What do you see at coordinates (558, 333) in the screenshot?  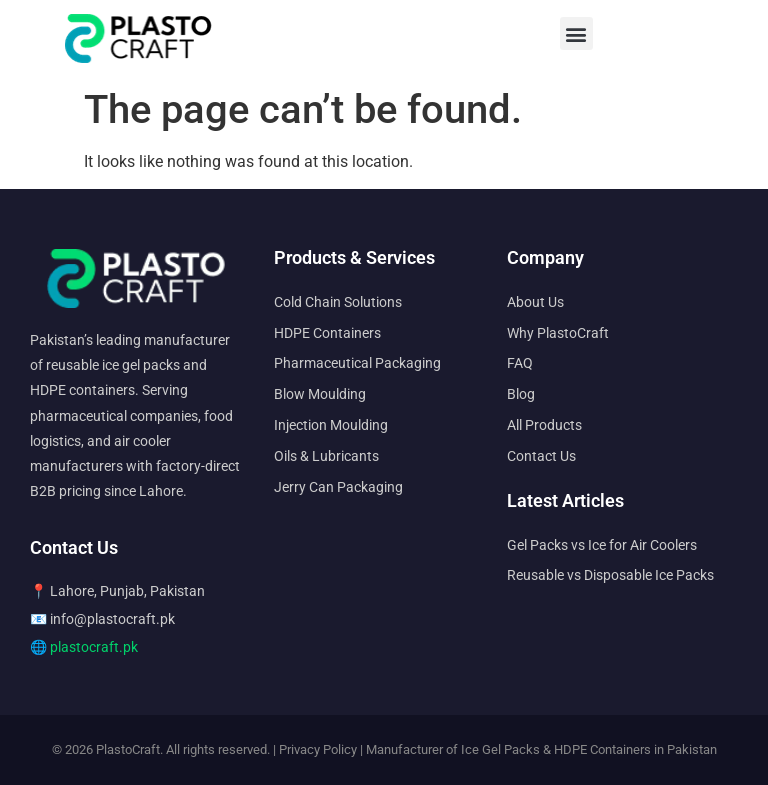 I see `Why PlastoCraft` at bounding box center [558, 333].